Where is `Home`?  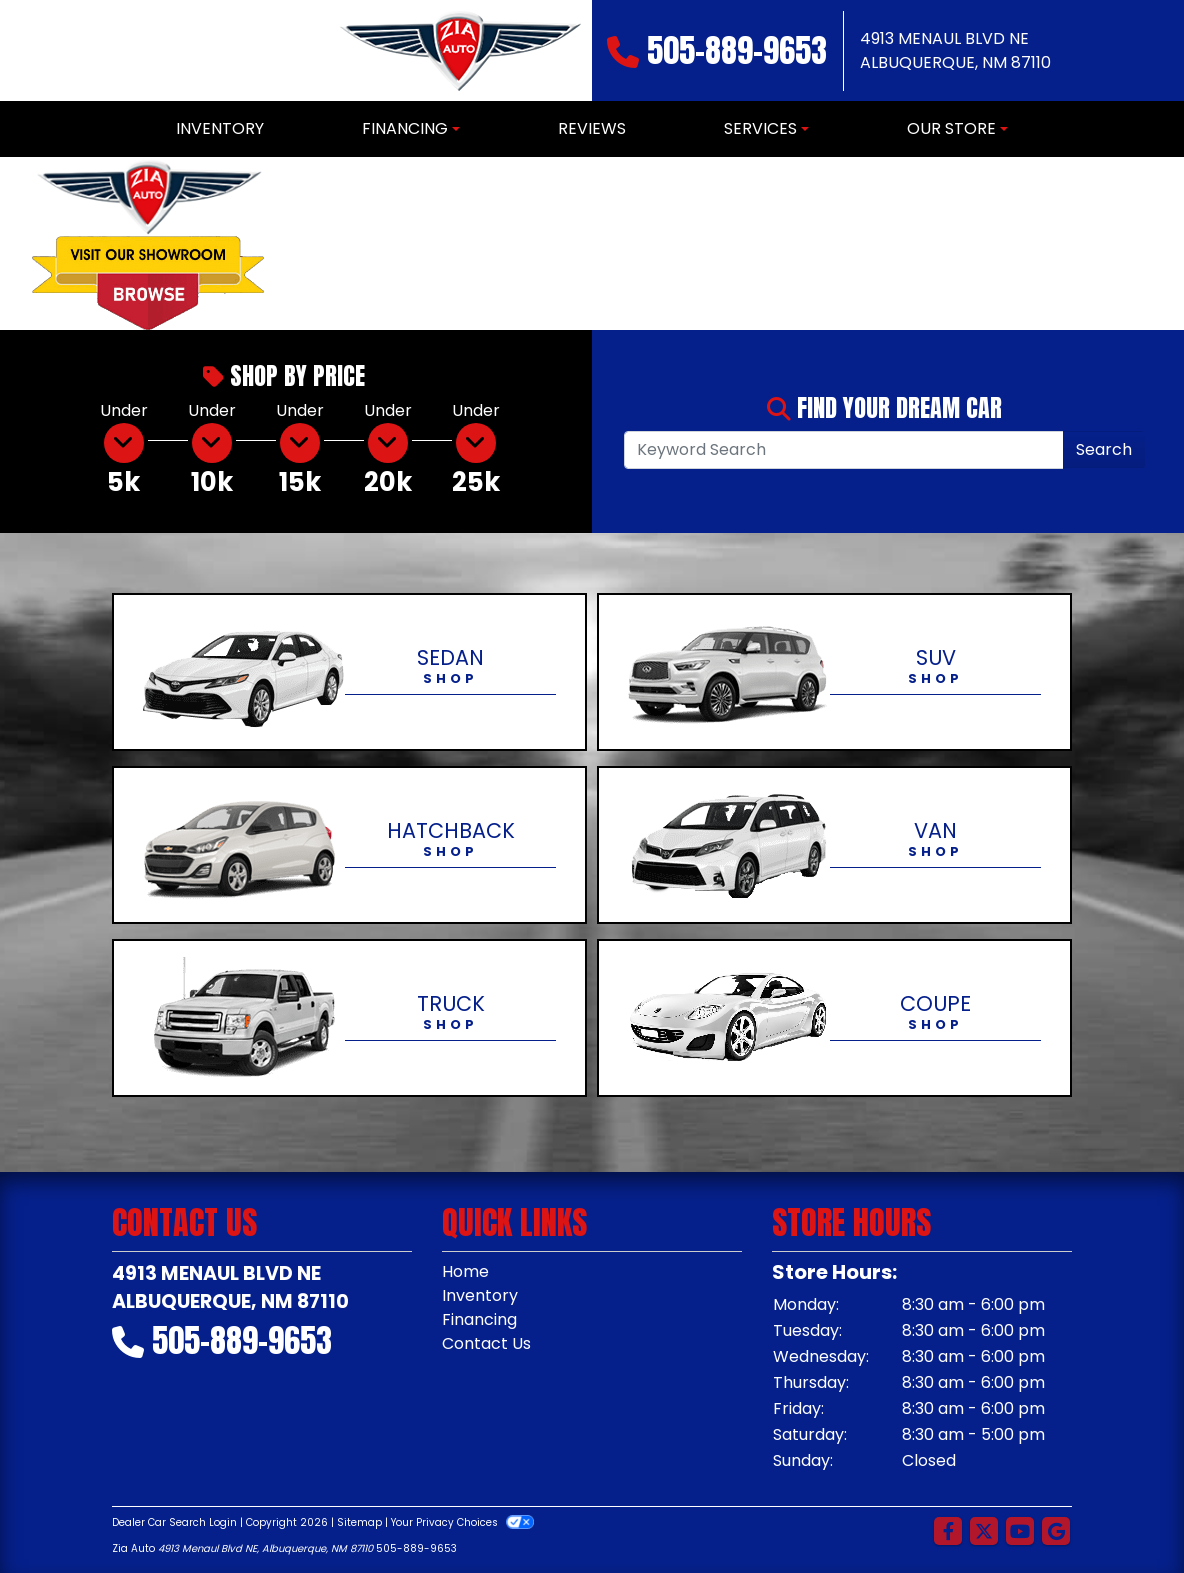
Home is located at coordinates (465, 1271).